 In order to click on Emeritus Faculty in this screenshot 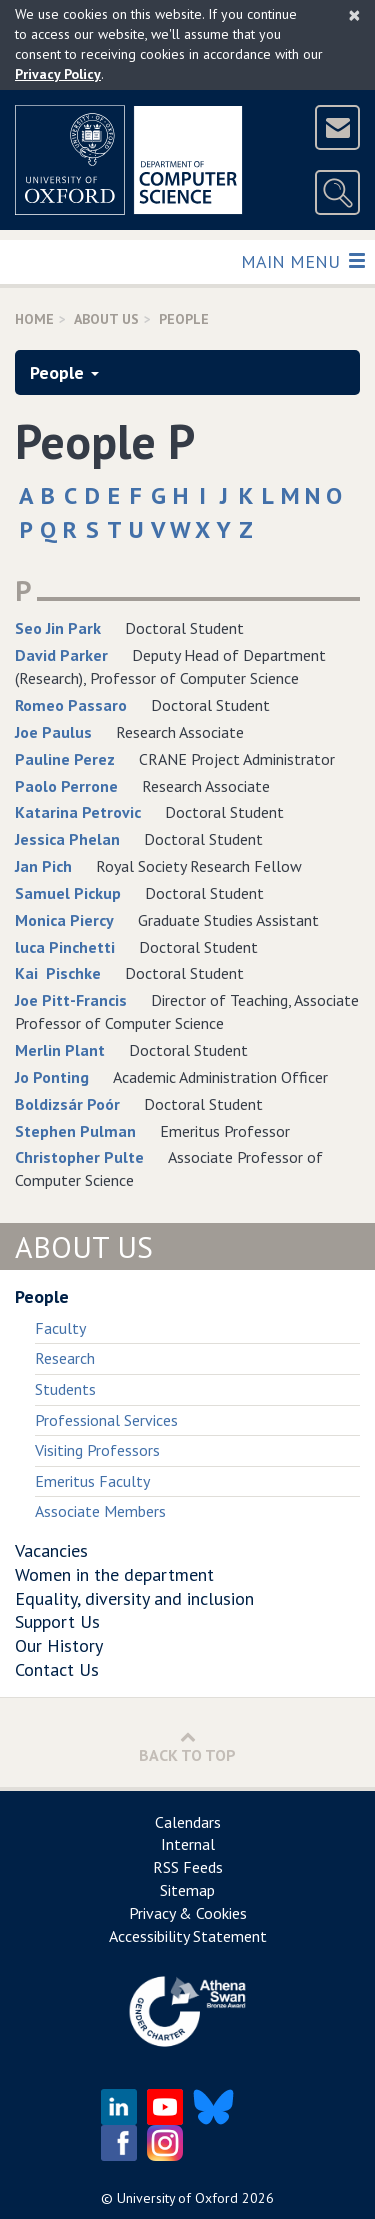, I will do `click(92, 1481)`.